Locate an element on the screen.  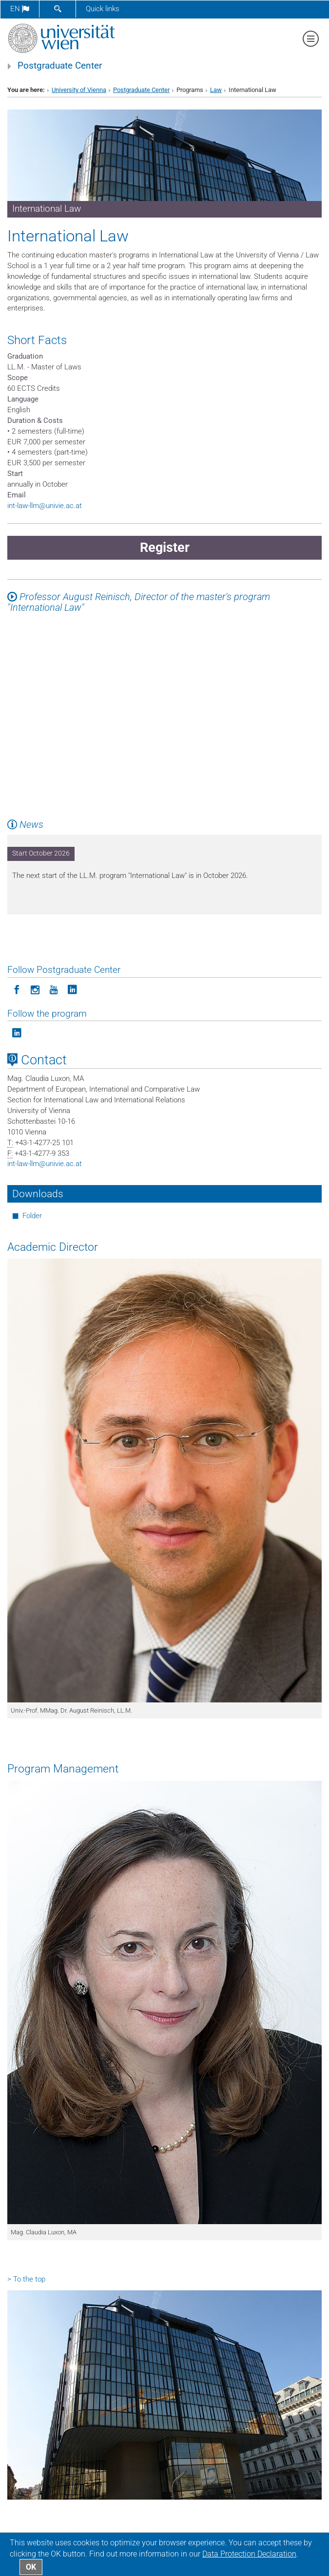
Register is located at coordinates (165, 547).